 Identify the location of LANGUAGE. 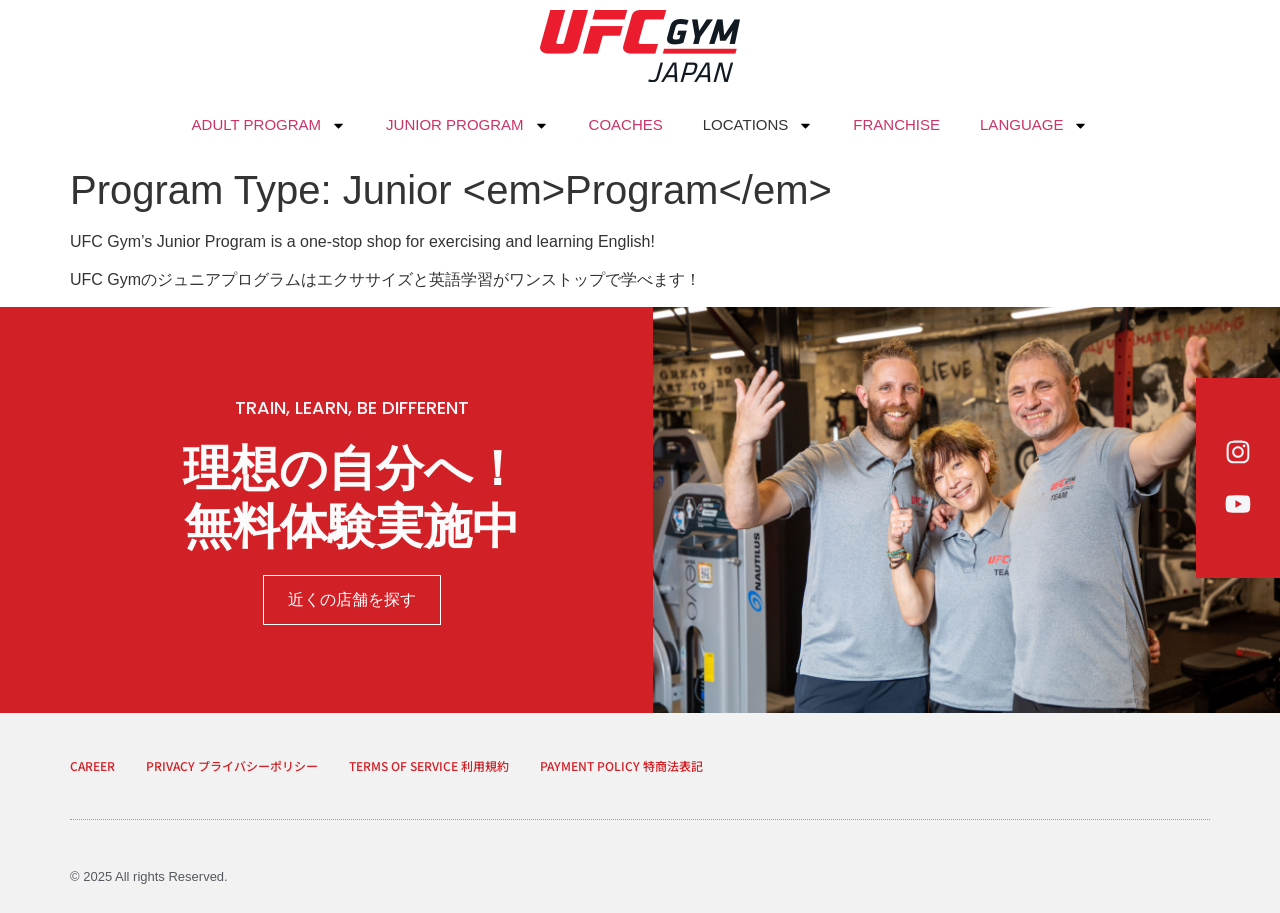
(1034, 125).